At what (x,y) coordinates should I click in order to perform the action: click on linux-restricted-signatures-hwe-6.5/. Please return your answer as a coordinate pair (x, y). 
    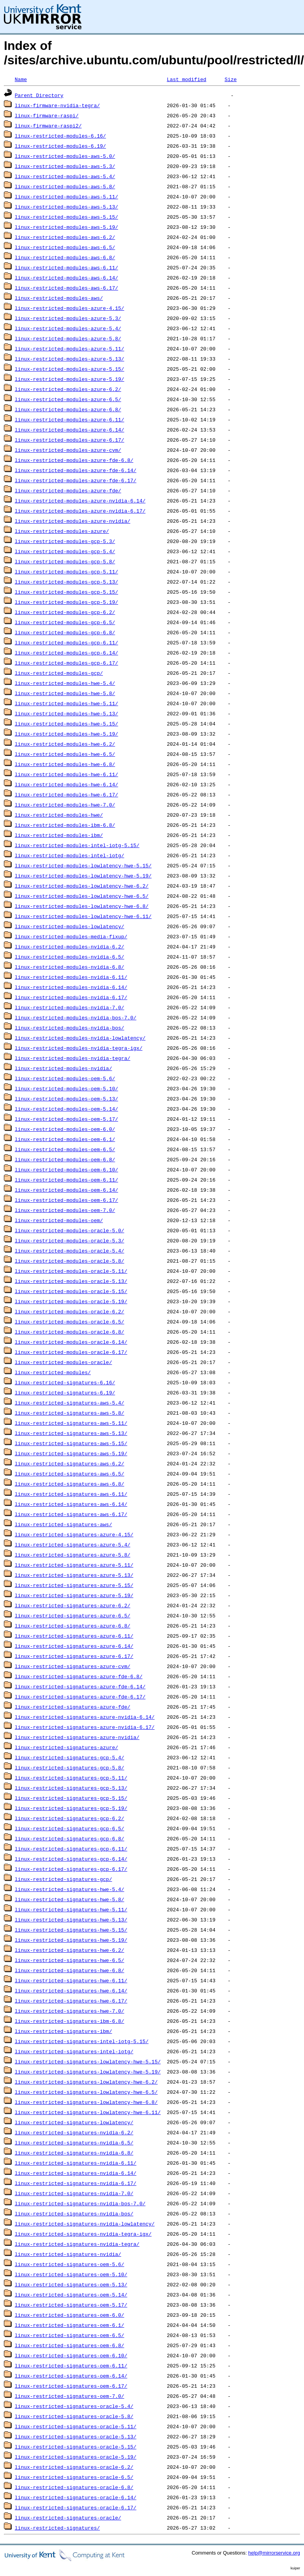
    Looking at the image, I should click on (69, 1960).